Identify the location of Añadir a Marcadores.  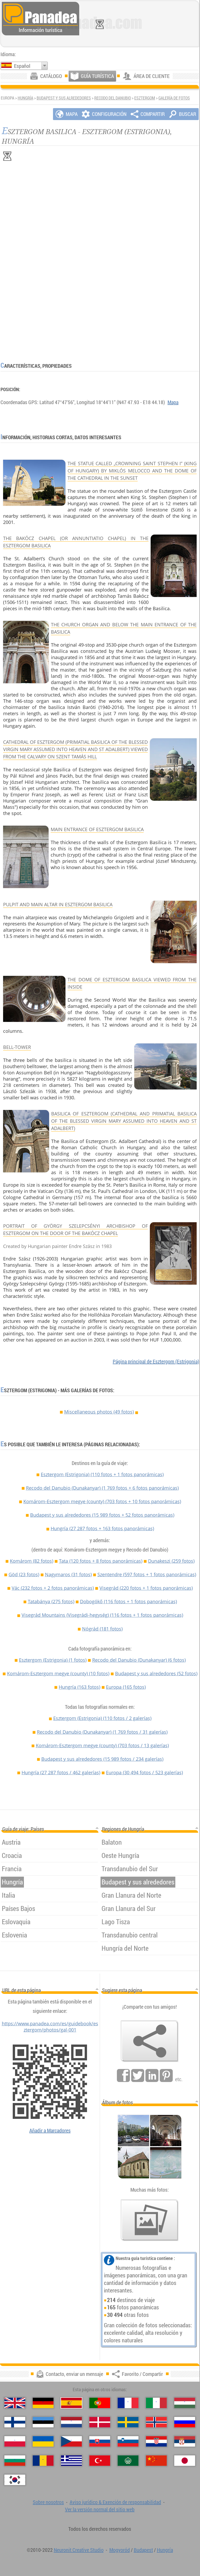
(50, 2130).